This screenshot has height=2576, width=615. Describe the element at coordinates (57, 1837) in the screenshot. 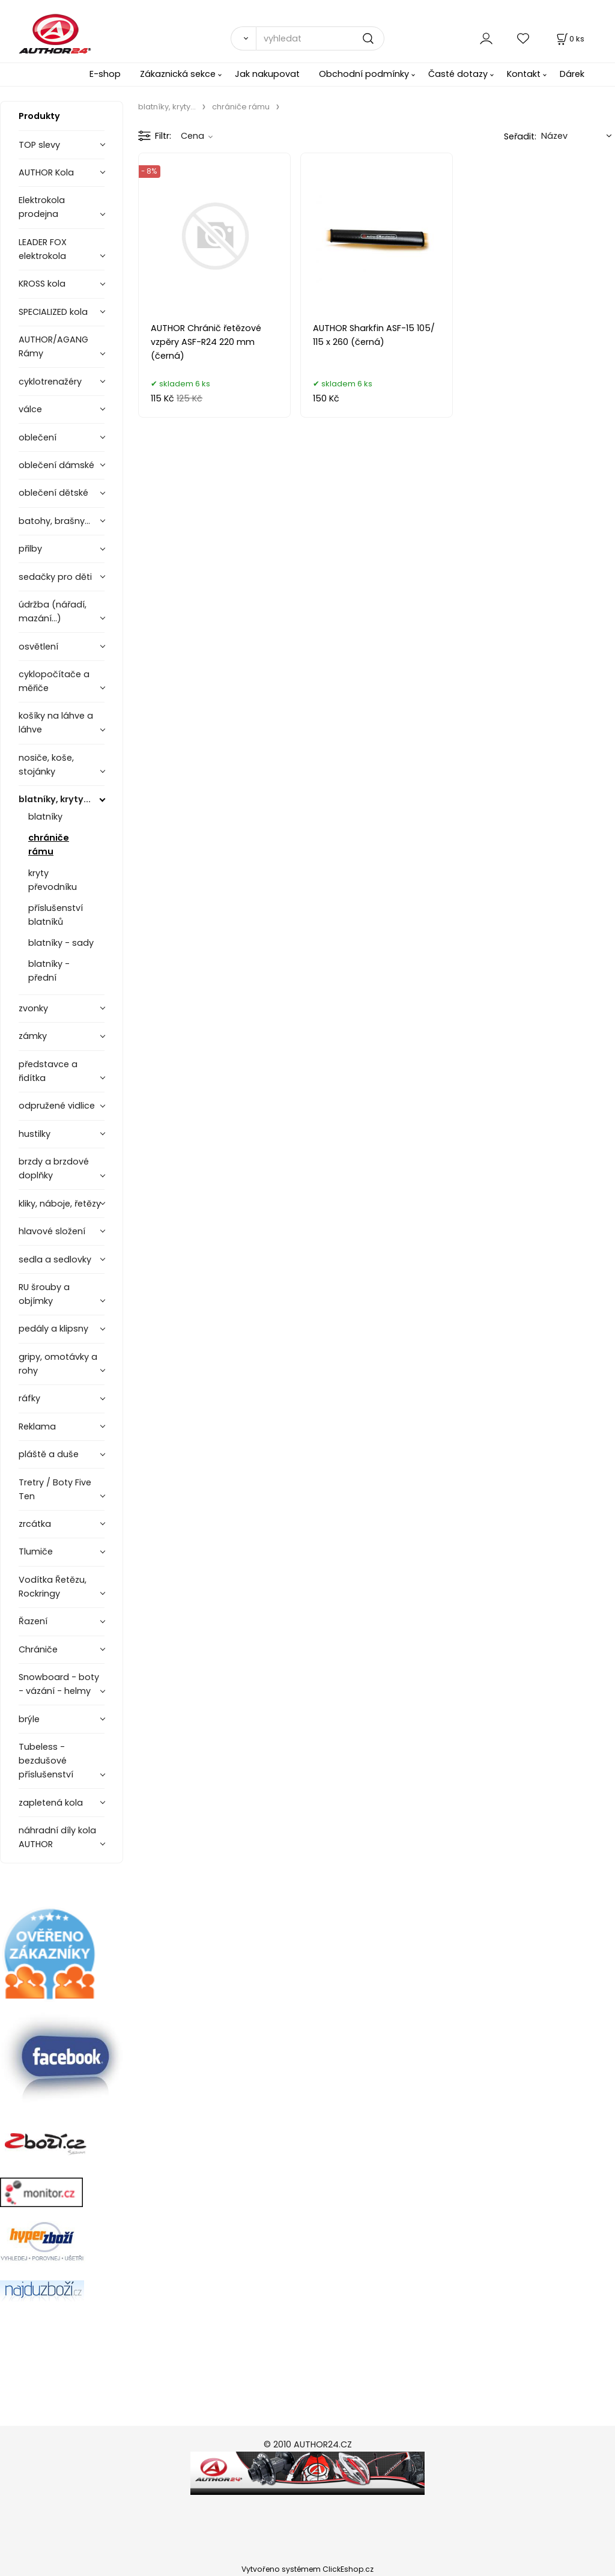

I see `náhradní díly kola AUTHOR` at that location.